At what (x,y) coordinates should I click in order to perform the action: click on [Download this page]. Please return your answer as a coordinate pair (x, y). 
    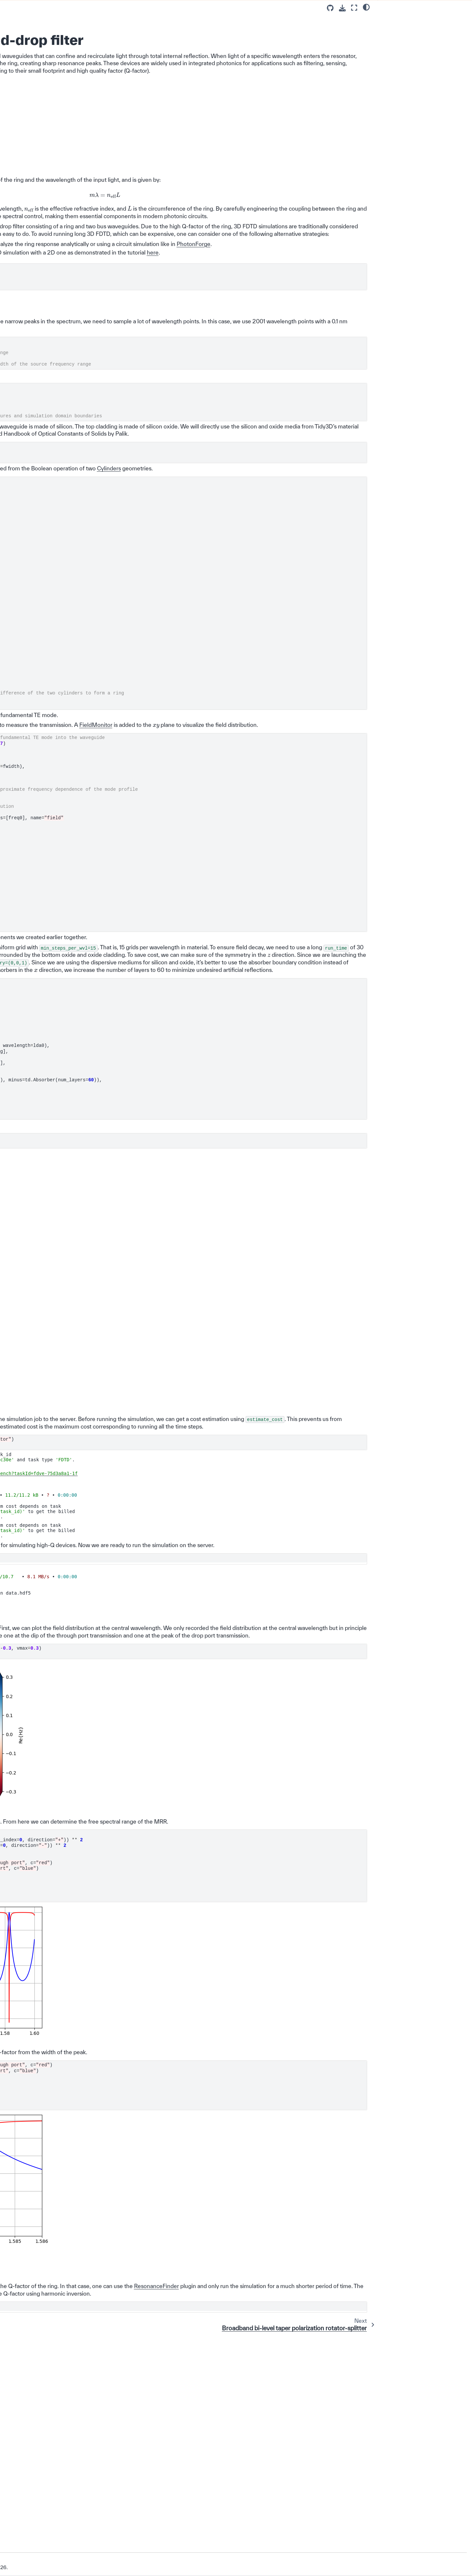
    Looking at the image, I should click on (342, 8).